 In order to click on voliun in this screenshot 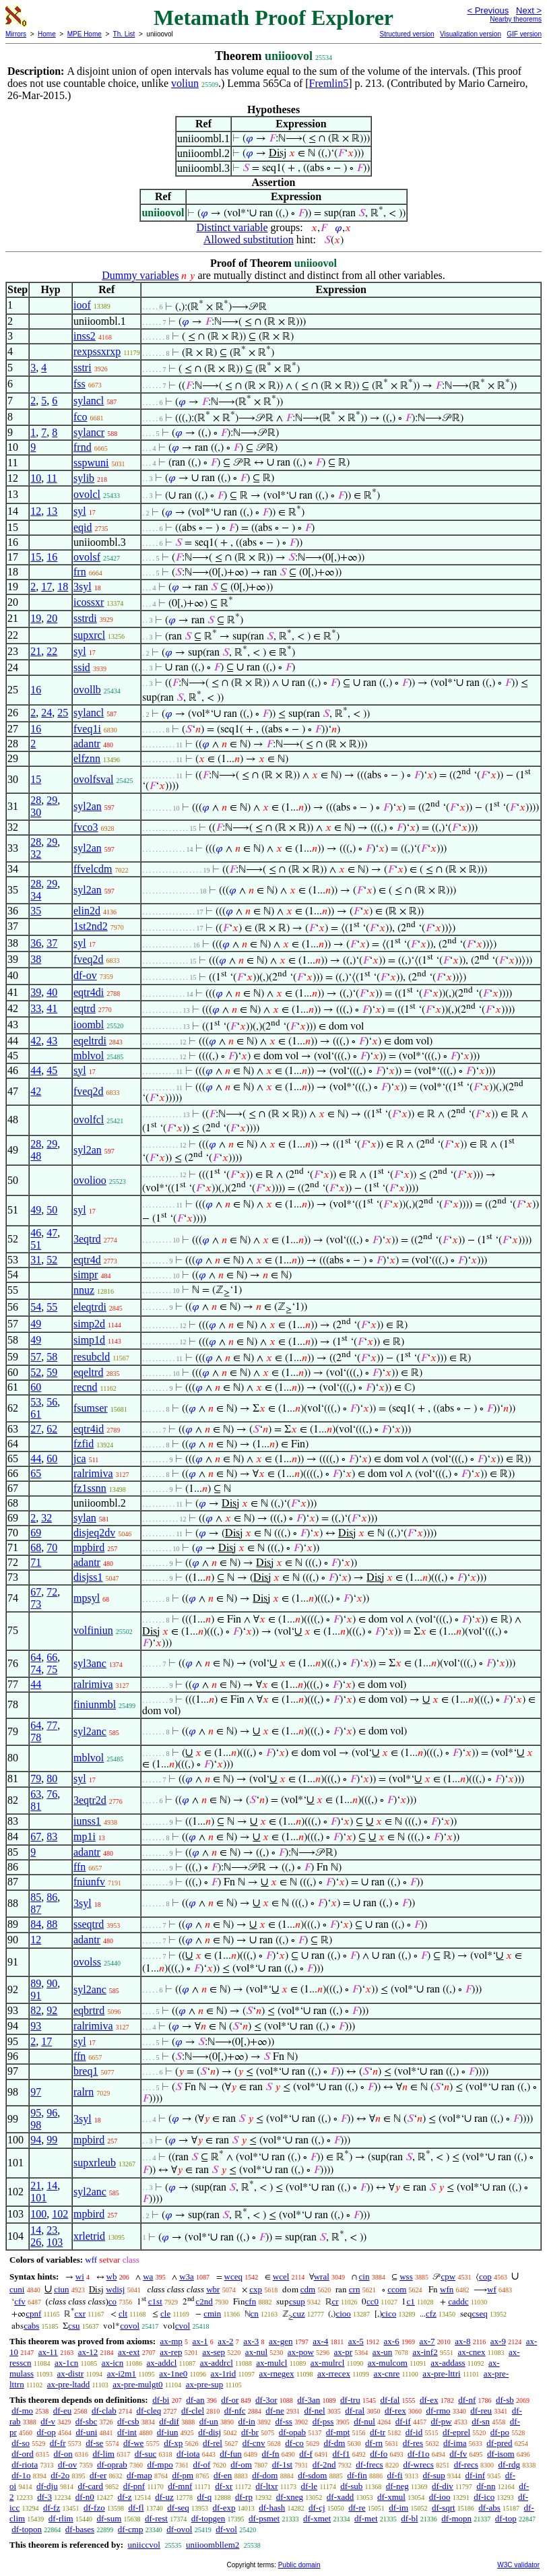, I will do `click(185, 83)`.